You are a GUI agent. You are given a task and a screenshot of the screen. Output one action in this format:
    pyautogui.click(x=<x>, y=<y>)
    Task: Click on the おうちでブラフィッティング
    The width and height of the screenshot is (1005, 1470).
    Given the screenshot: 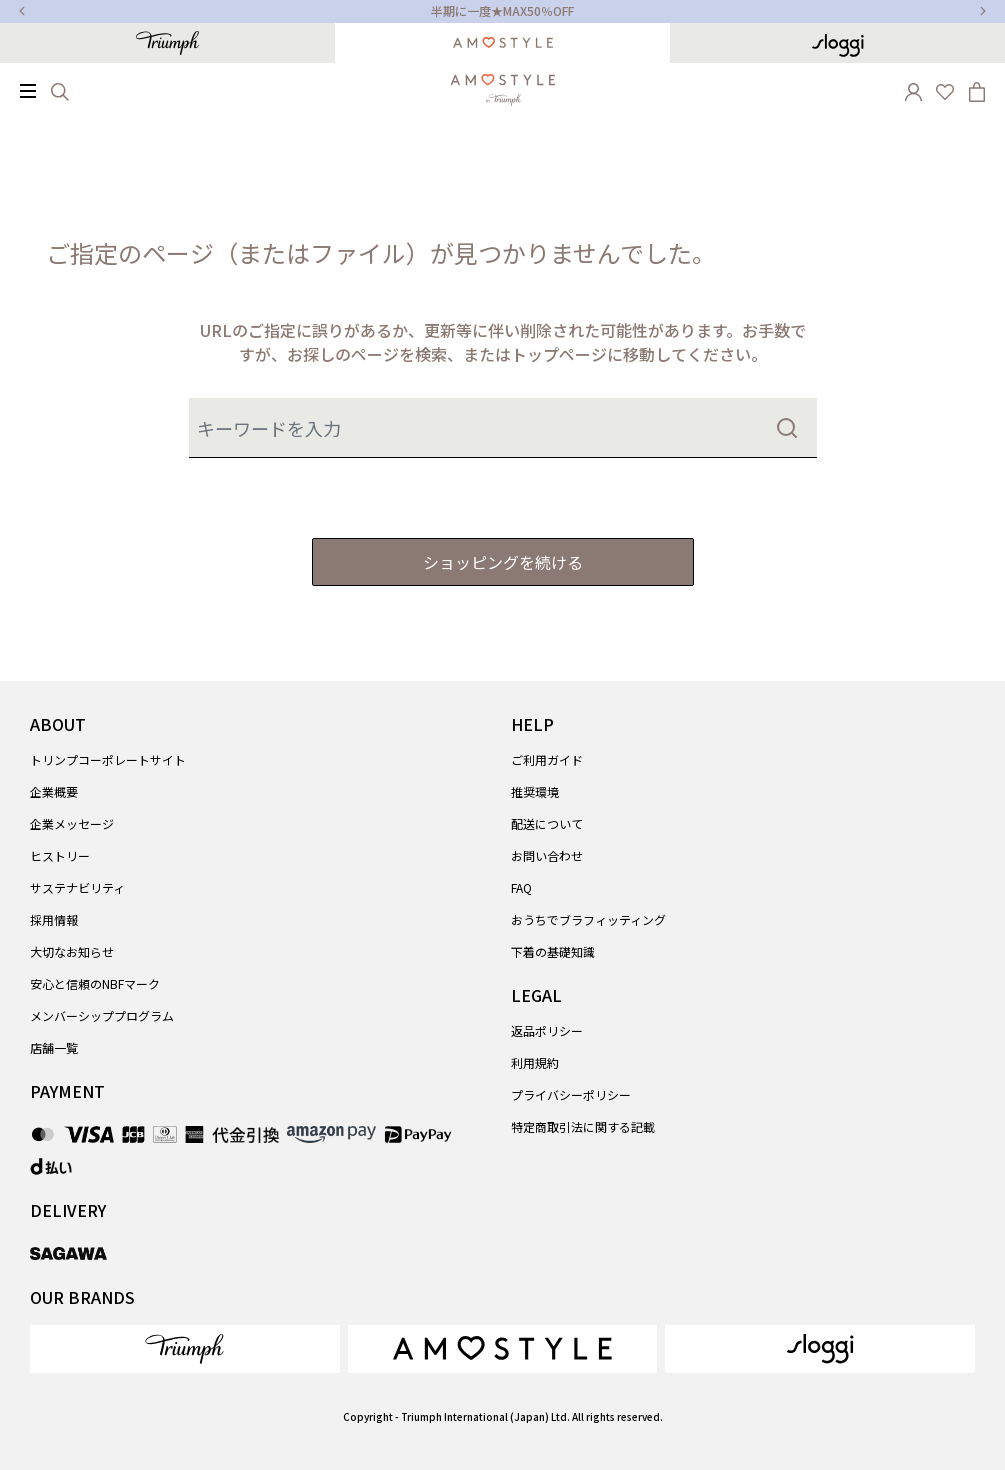 What is the action you would take?
    pyautogui.click(x=588, y=919)
    